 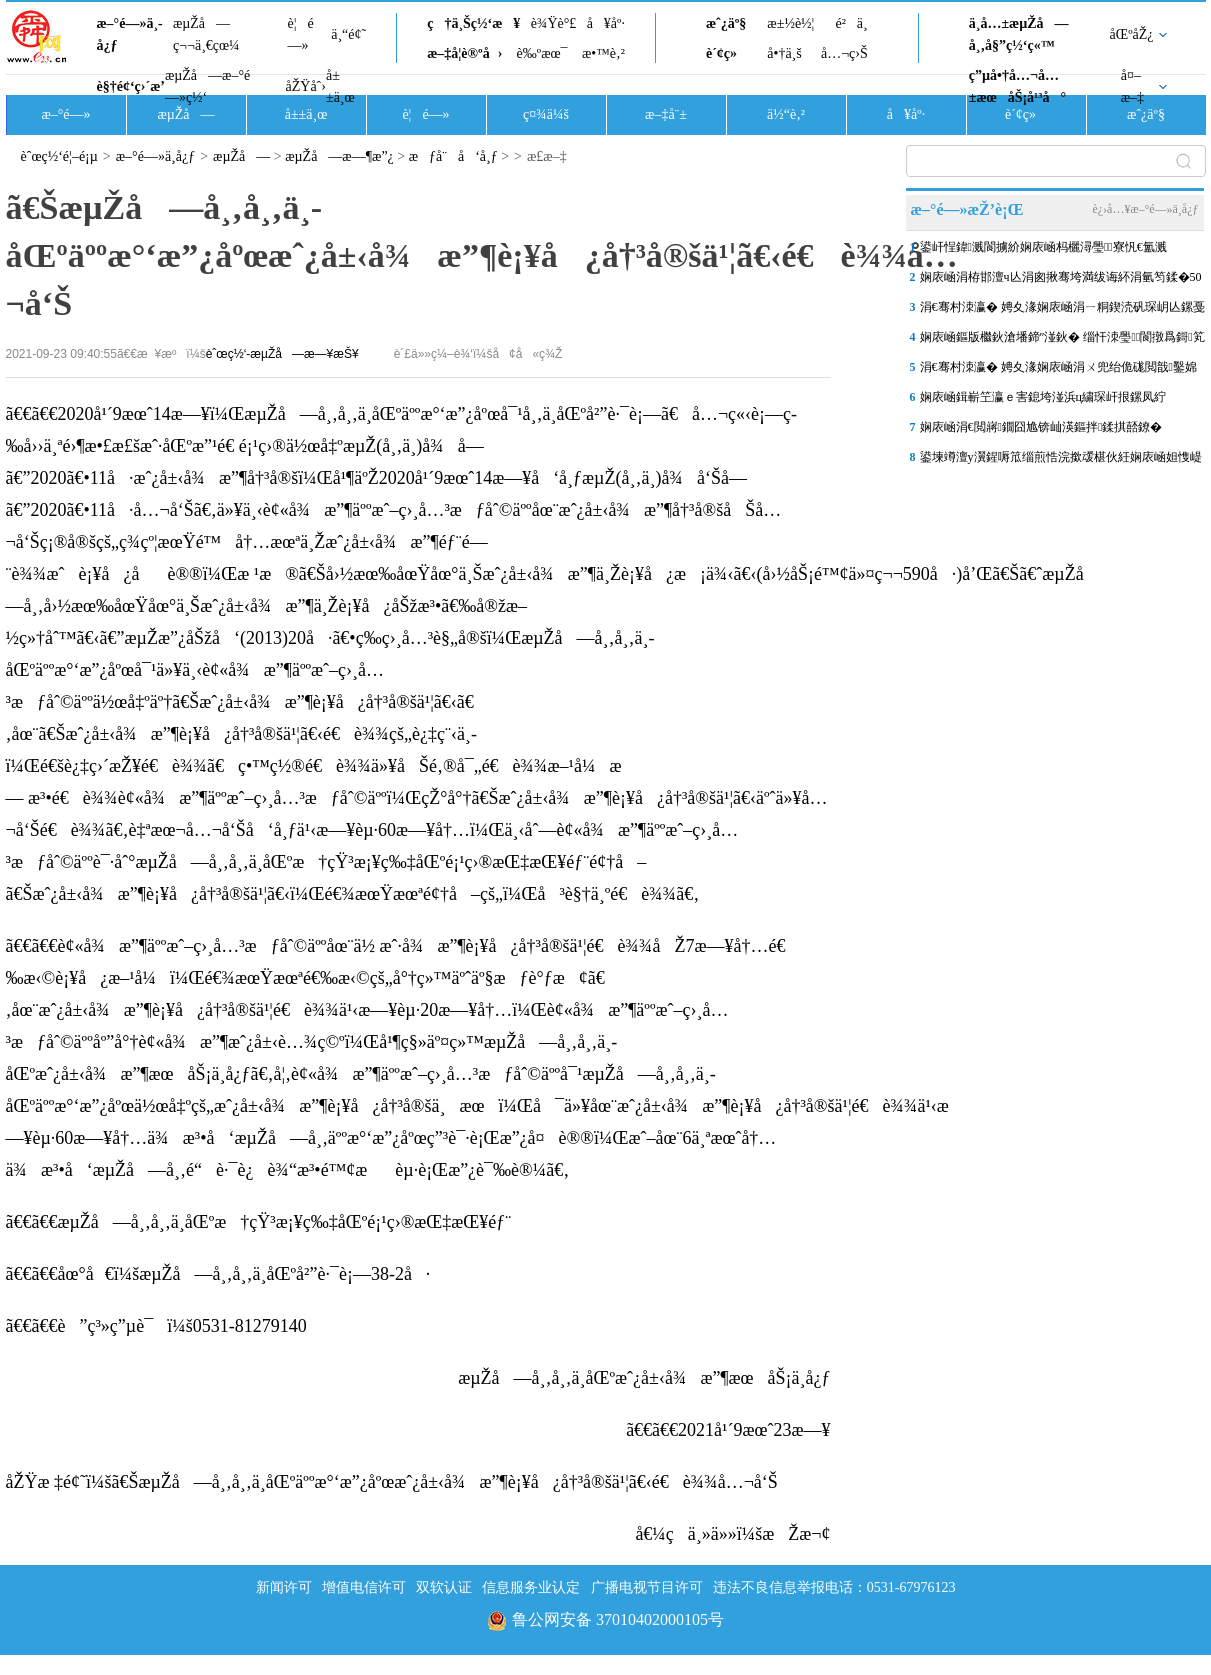 I want to click on è¿›å…¥æ–°é—»ä¸­å¿ƒ, so click(x=1145, y=209).